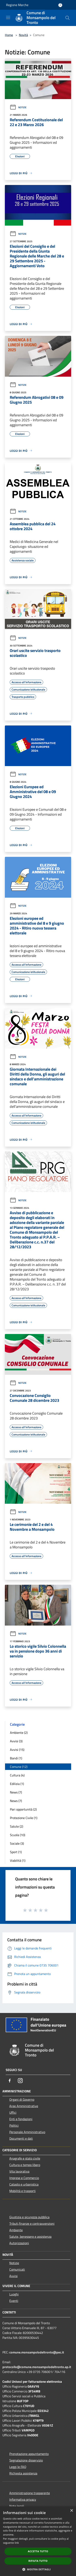 The height and width of the screenshot is (2576, 76). Describe the element at coordinates (16, 1826) in the screenshot. I see `Salute (2)` at that location.